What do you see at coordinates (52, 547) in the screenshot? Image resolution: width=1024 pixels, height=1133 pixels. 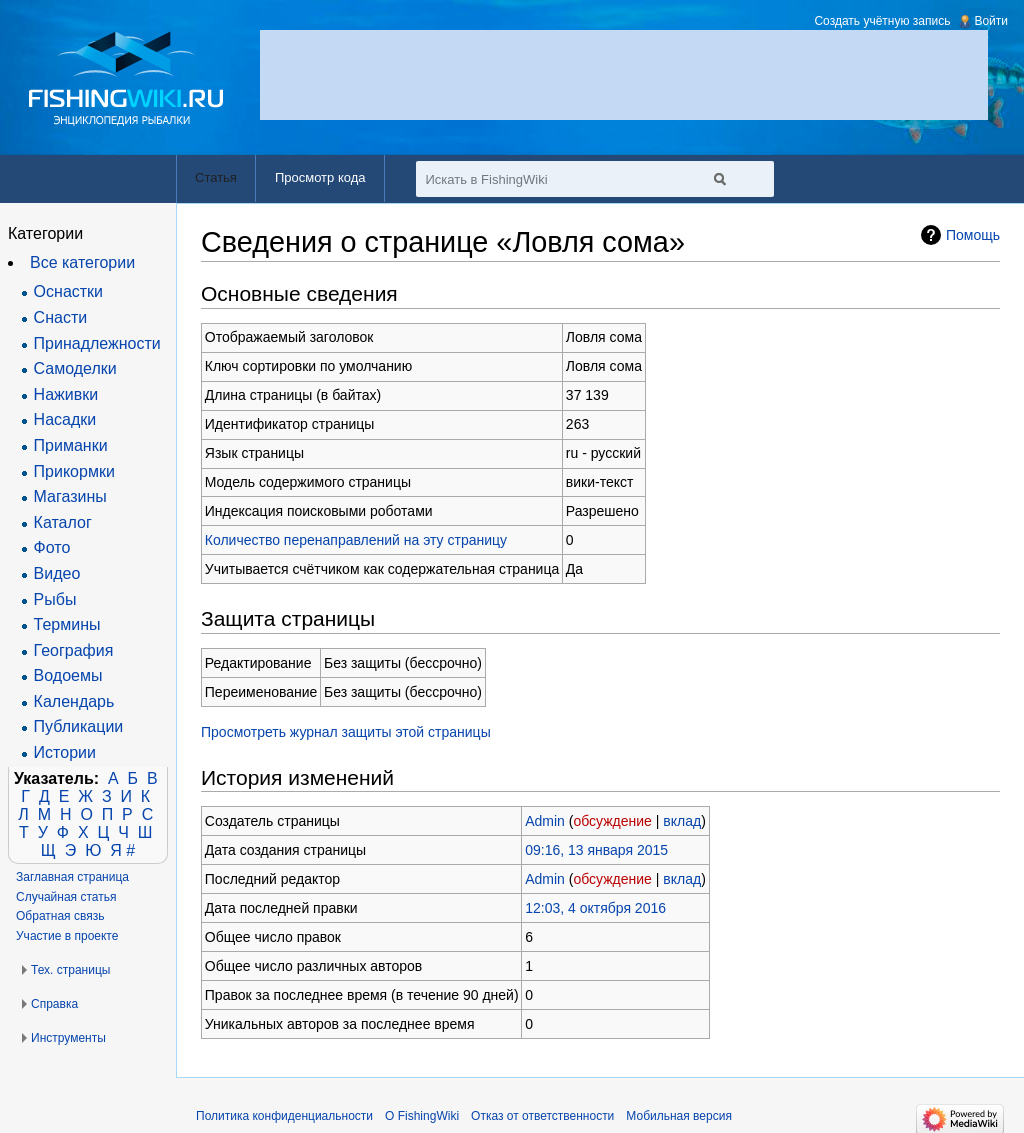 I see `Фото` at bounding box center [52, 547].